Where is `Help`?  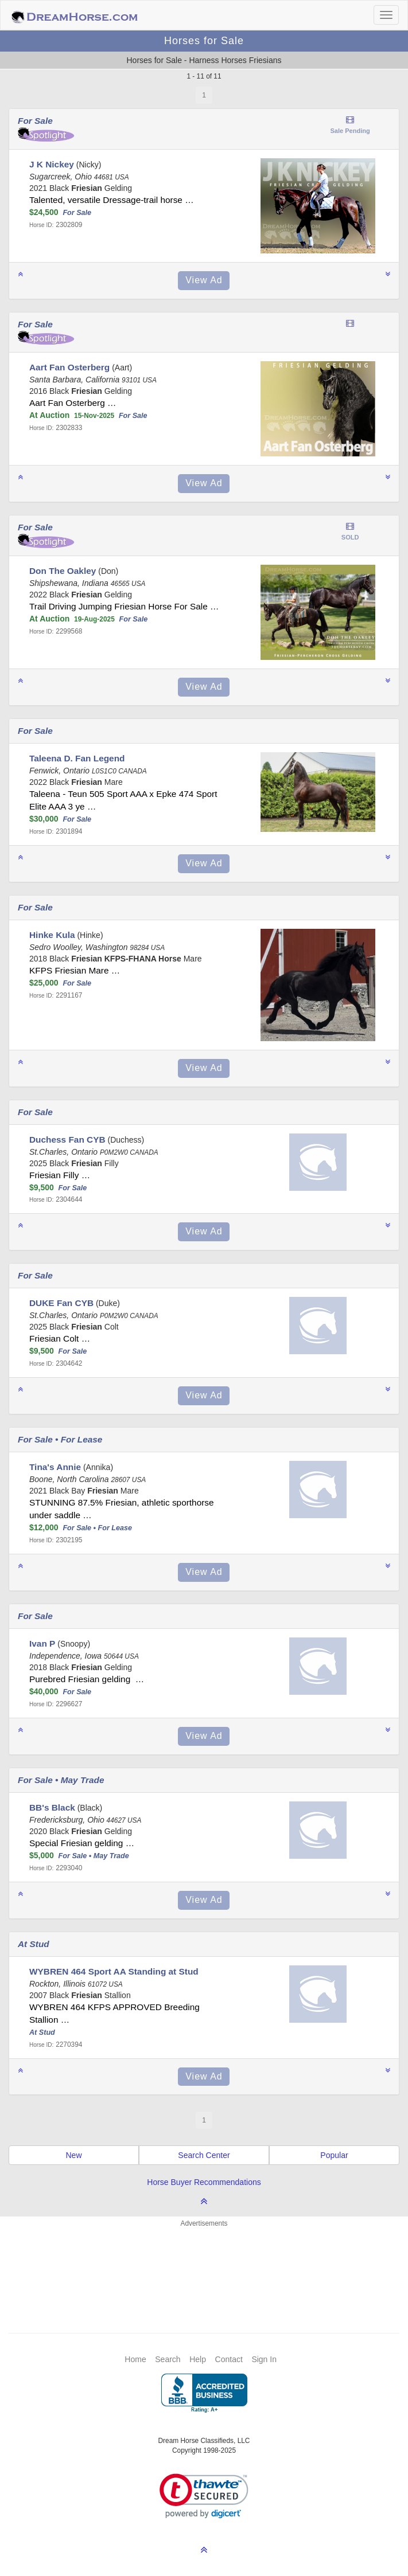 Help is located at coordinates (197, 2359).